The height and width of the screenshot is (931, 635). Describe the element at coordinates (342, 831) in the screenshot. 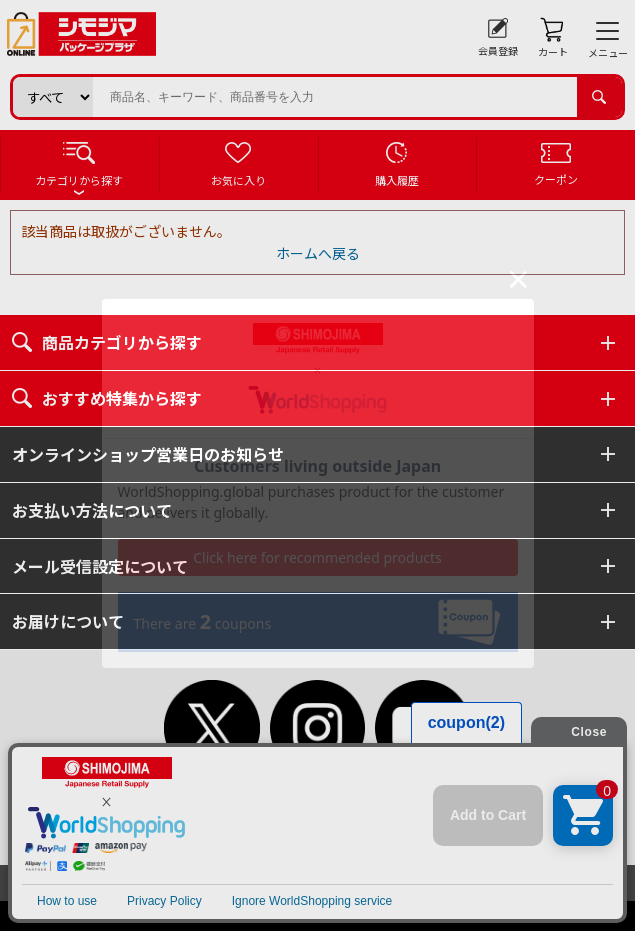

I see `特定商取引法` at that location.